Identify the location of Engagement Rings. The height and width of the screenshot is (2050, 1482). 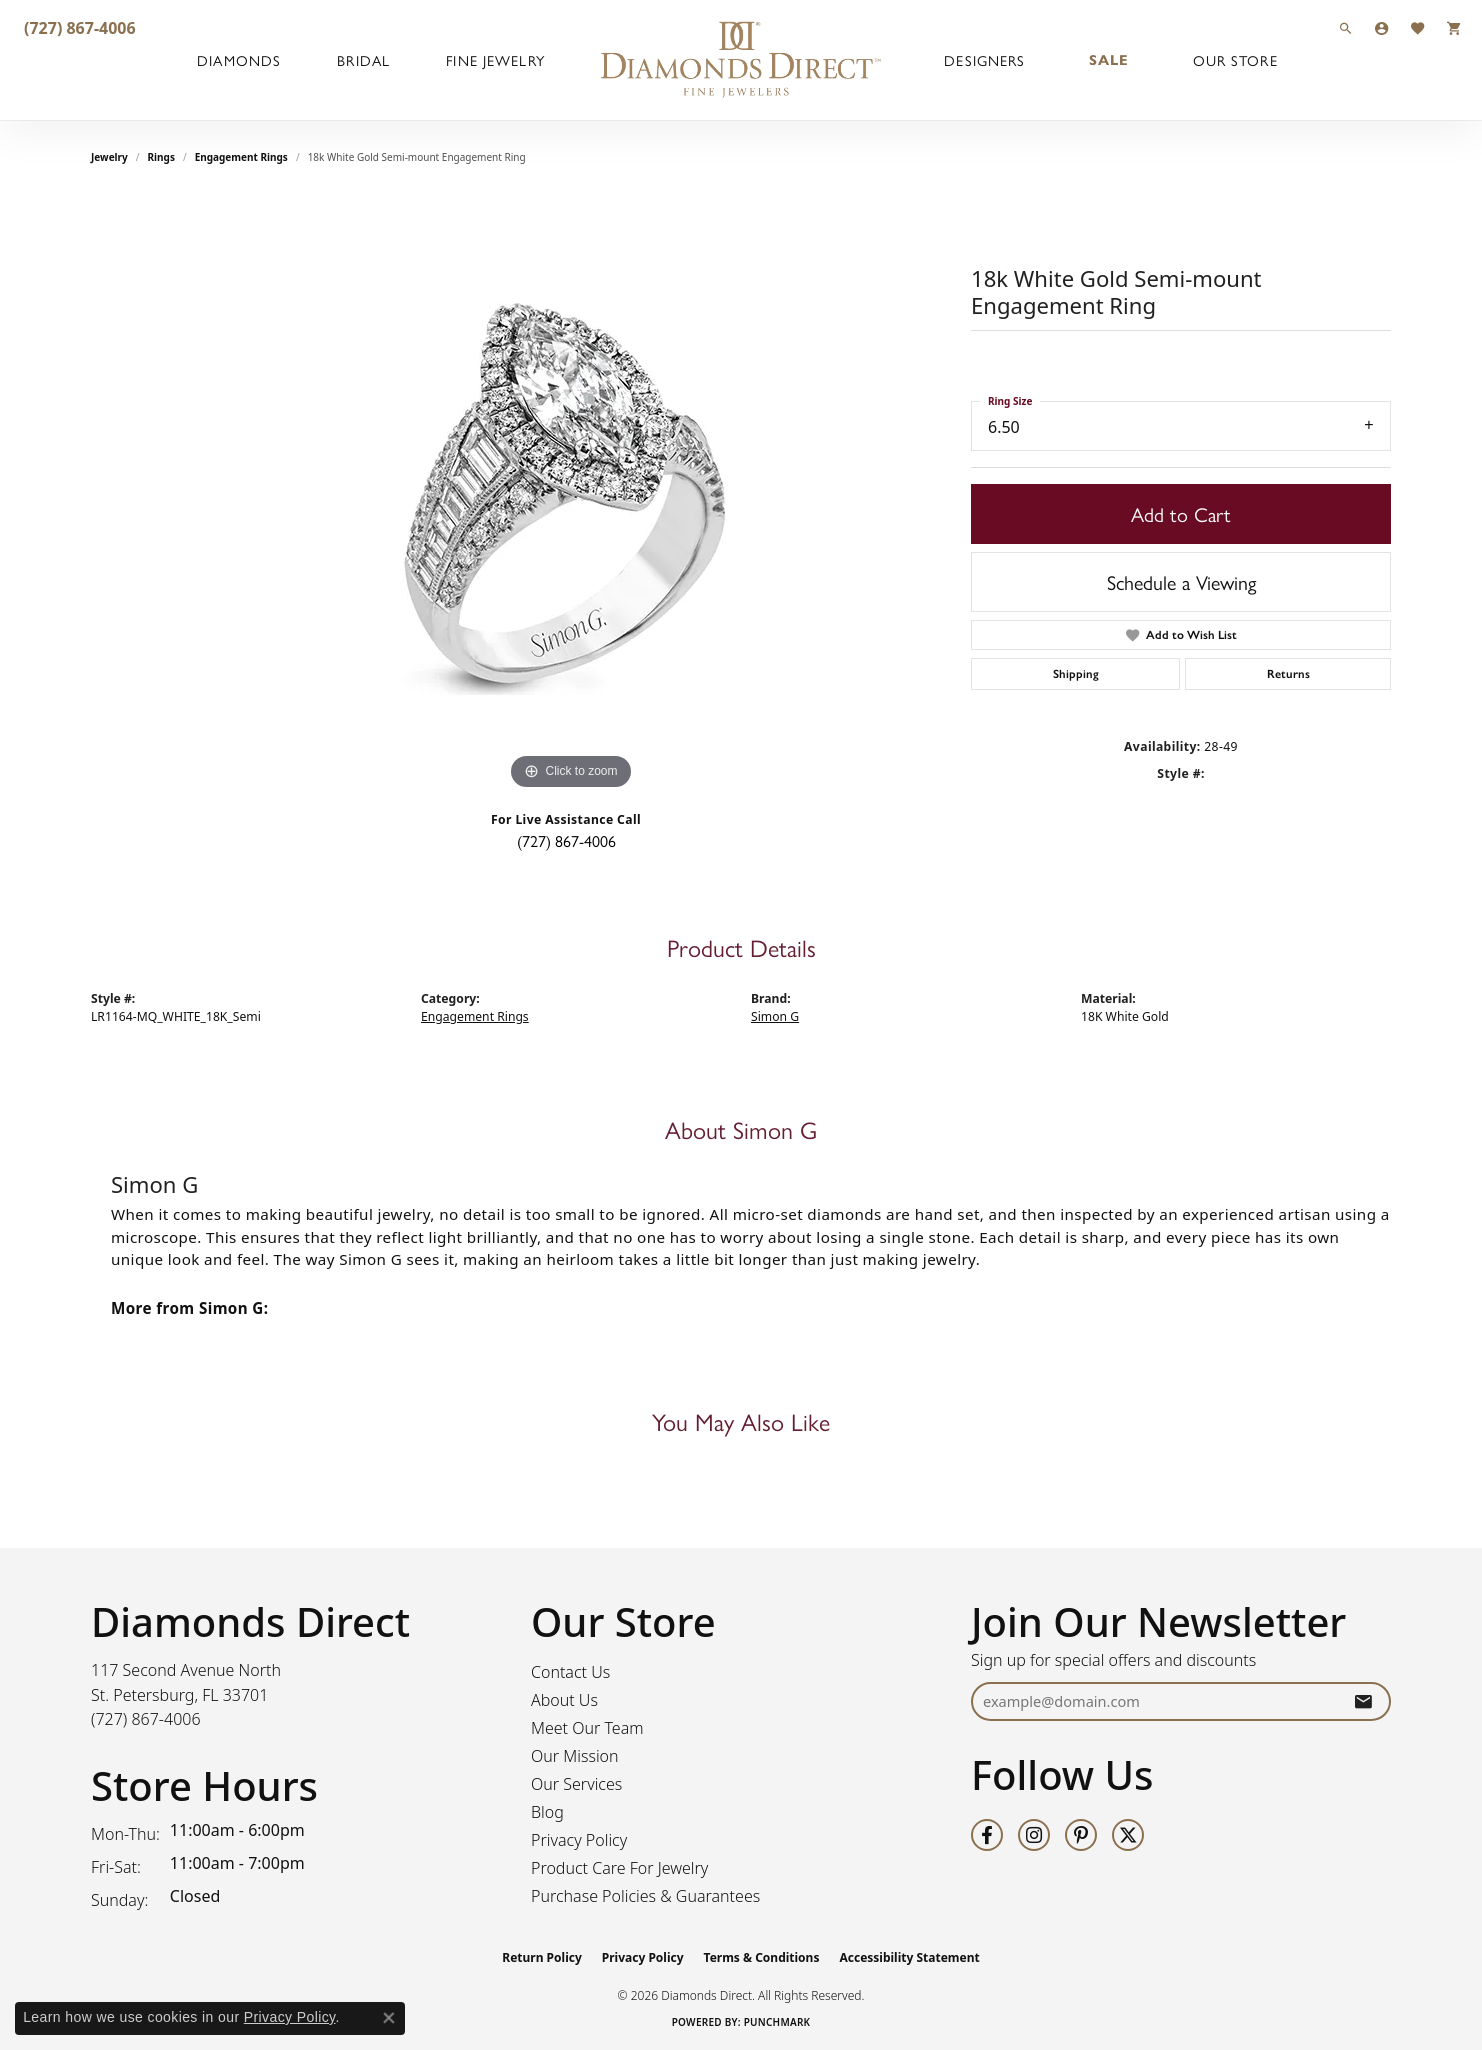
(241, 157).